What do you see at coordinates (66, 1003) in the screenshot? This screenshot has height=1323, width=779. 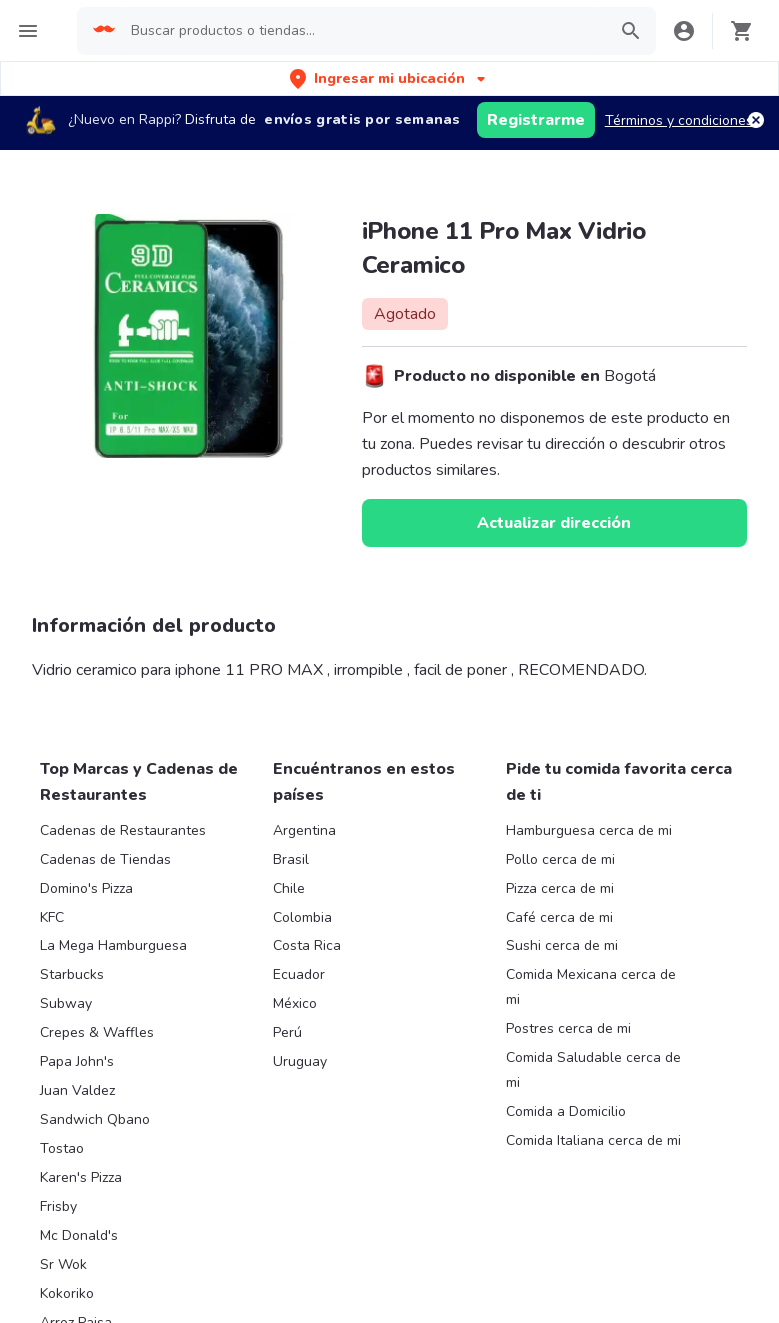 I see `Subway` at bounding box center [66, 1003].